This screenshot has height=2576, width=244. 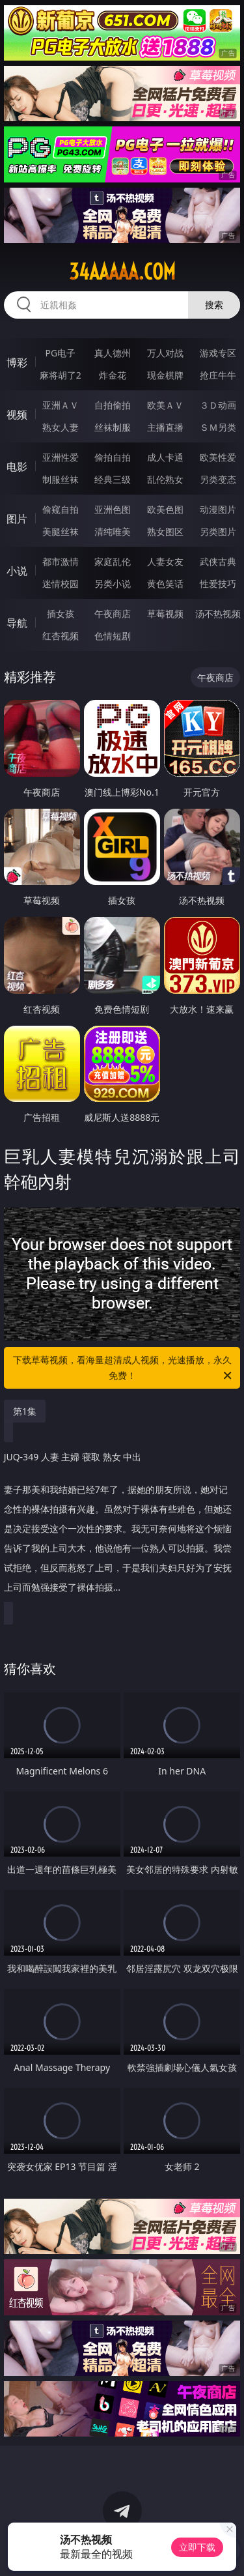 What do you see at coordinates (214, 304) in the screenshot?
I see `搜索` at bounding box center [214, 304].